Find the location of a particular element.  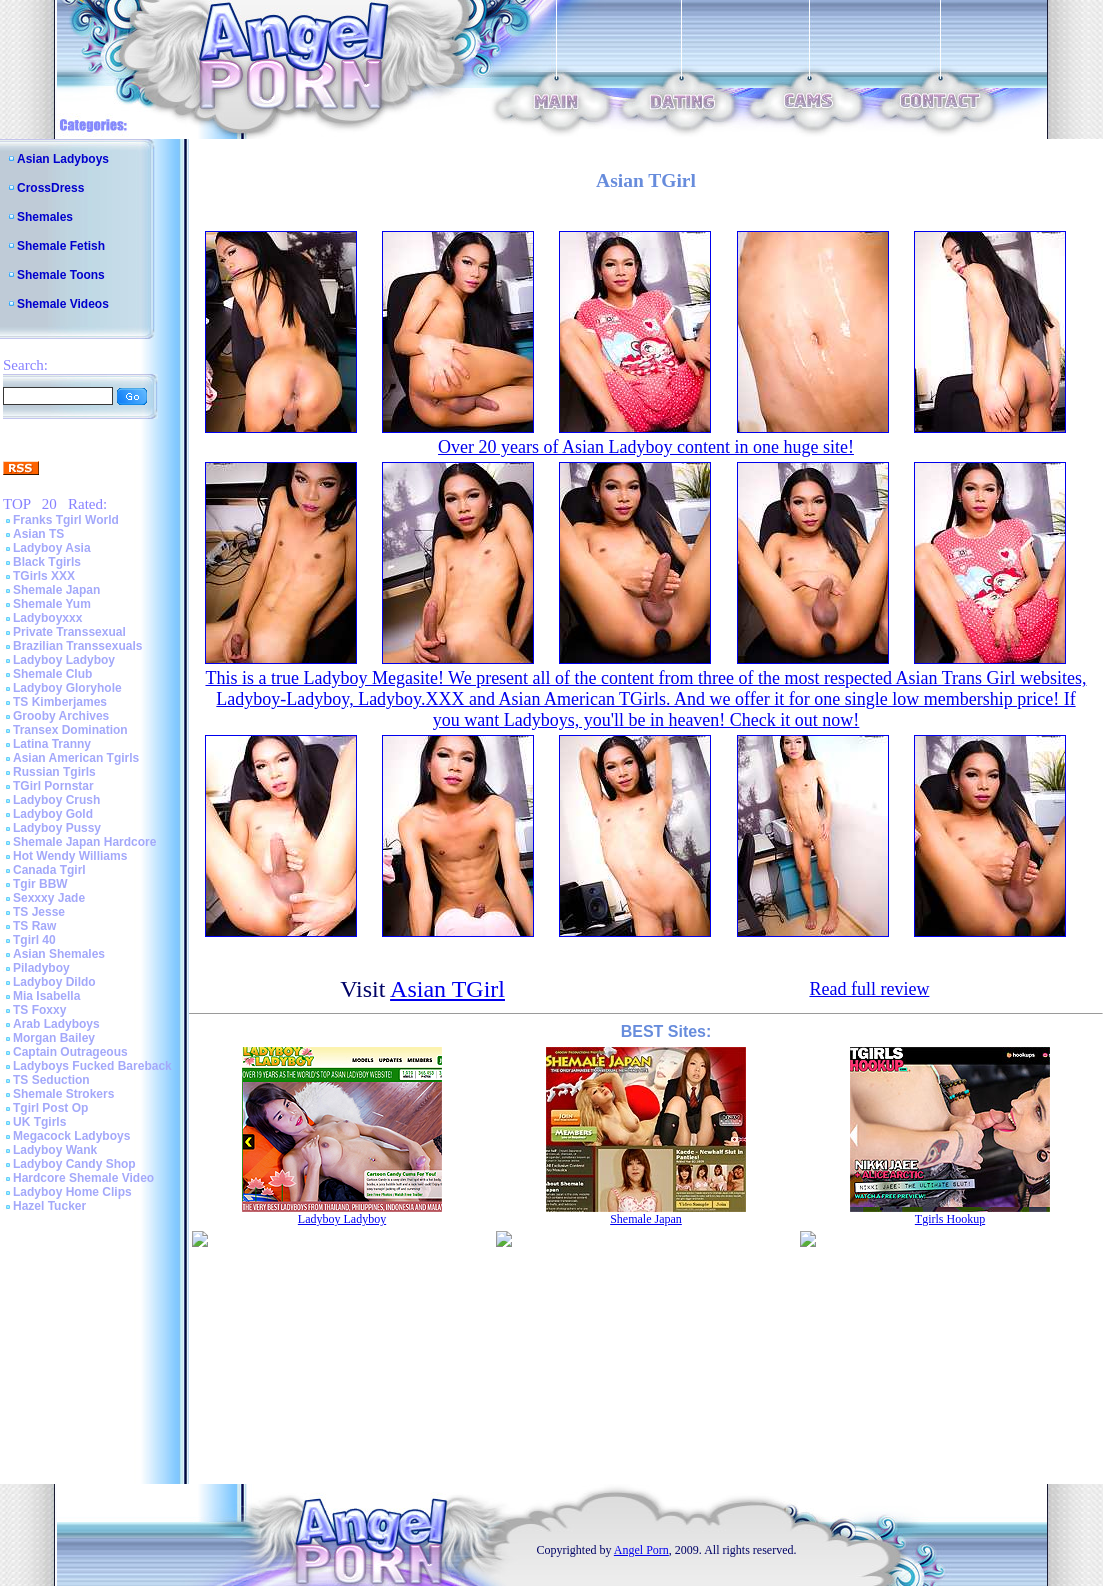

Hot Wendy Williams is located at coordinates (70, 856).